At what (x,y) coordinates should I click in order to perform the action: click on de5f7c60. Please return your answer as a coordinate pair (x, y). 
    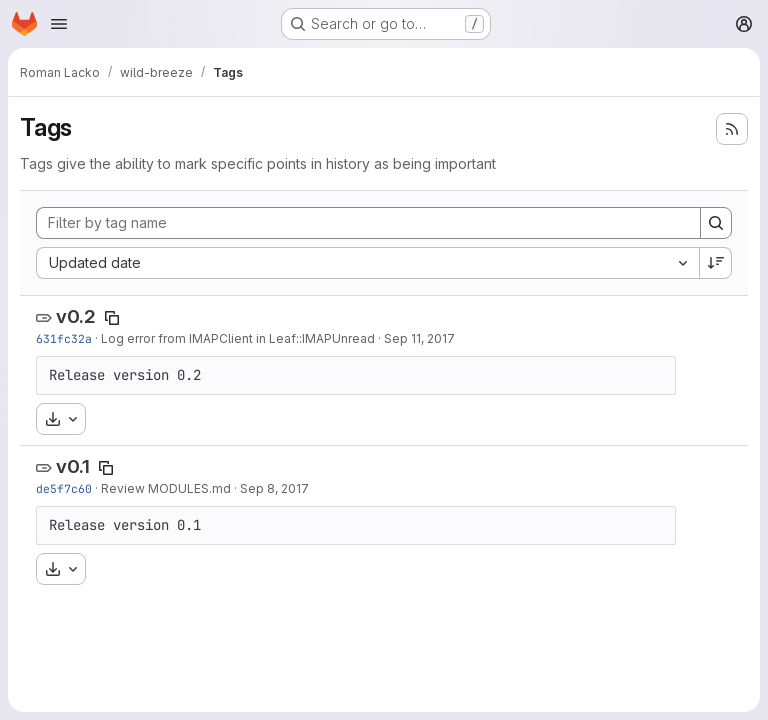
    Looking at the image, I should click on (64, 488).